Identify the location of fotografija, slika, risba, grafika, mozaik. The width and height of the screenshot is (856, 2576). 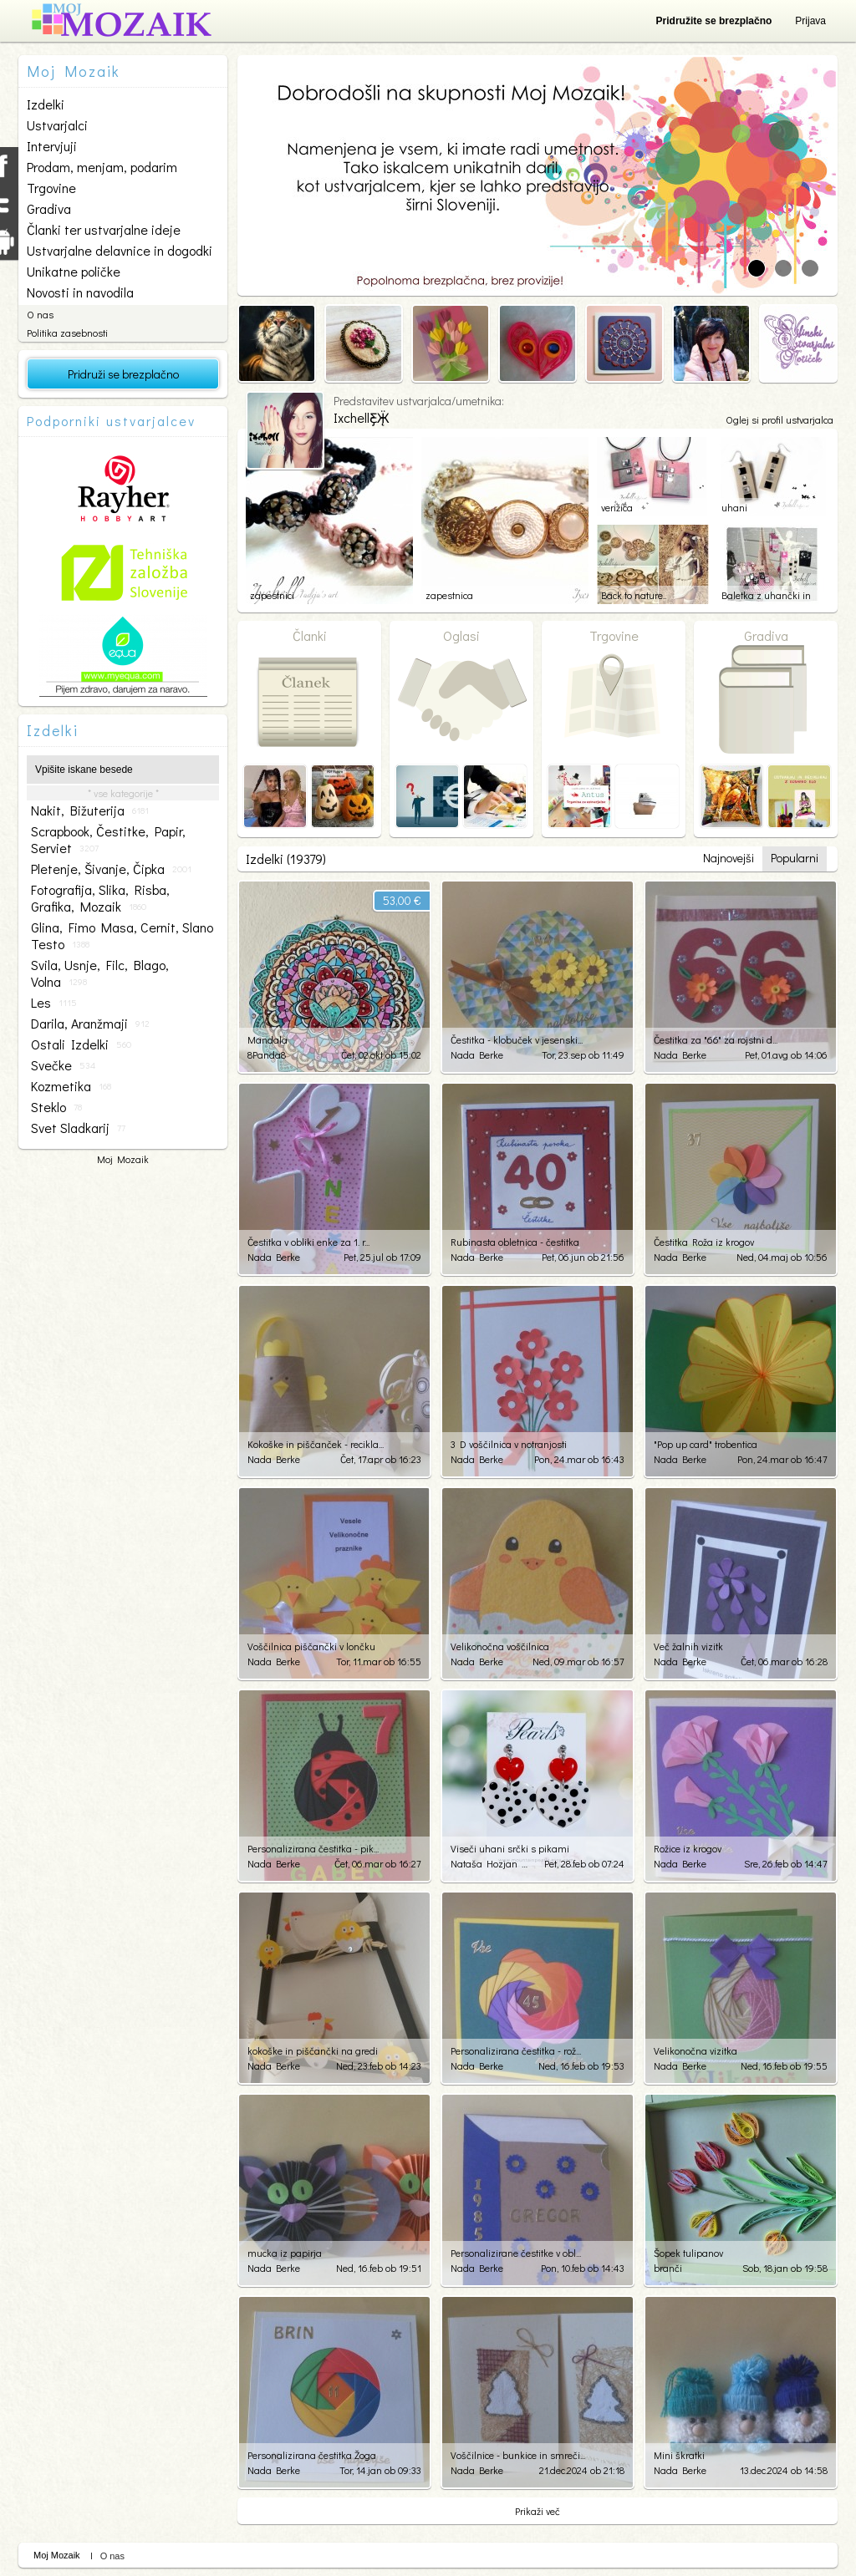
(100, 898).